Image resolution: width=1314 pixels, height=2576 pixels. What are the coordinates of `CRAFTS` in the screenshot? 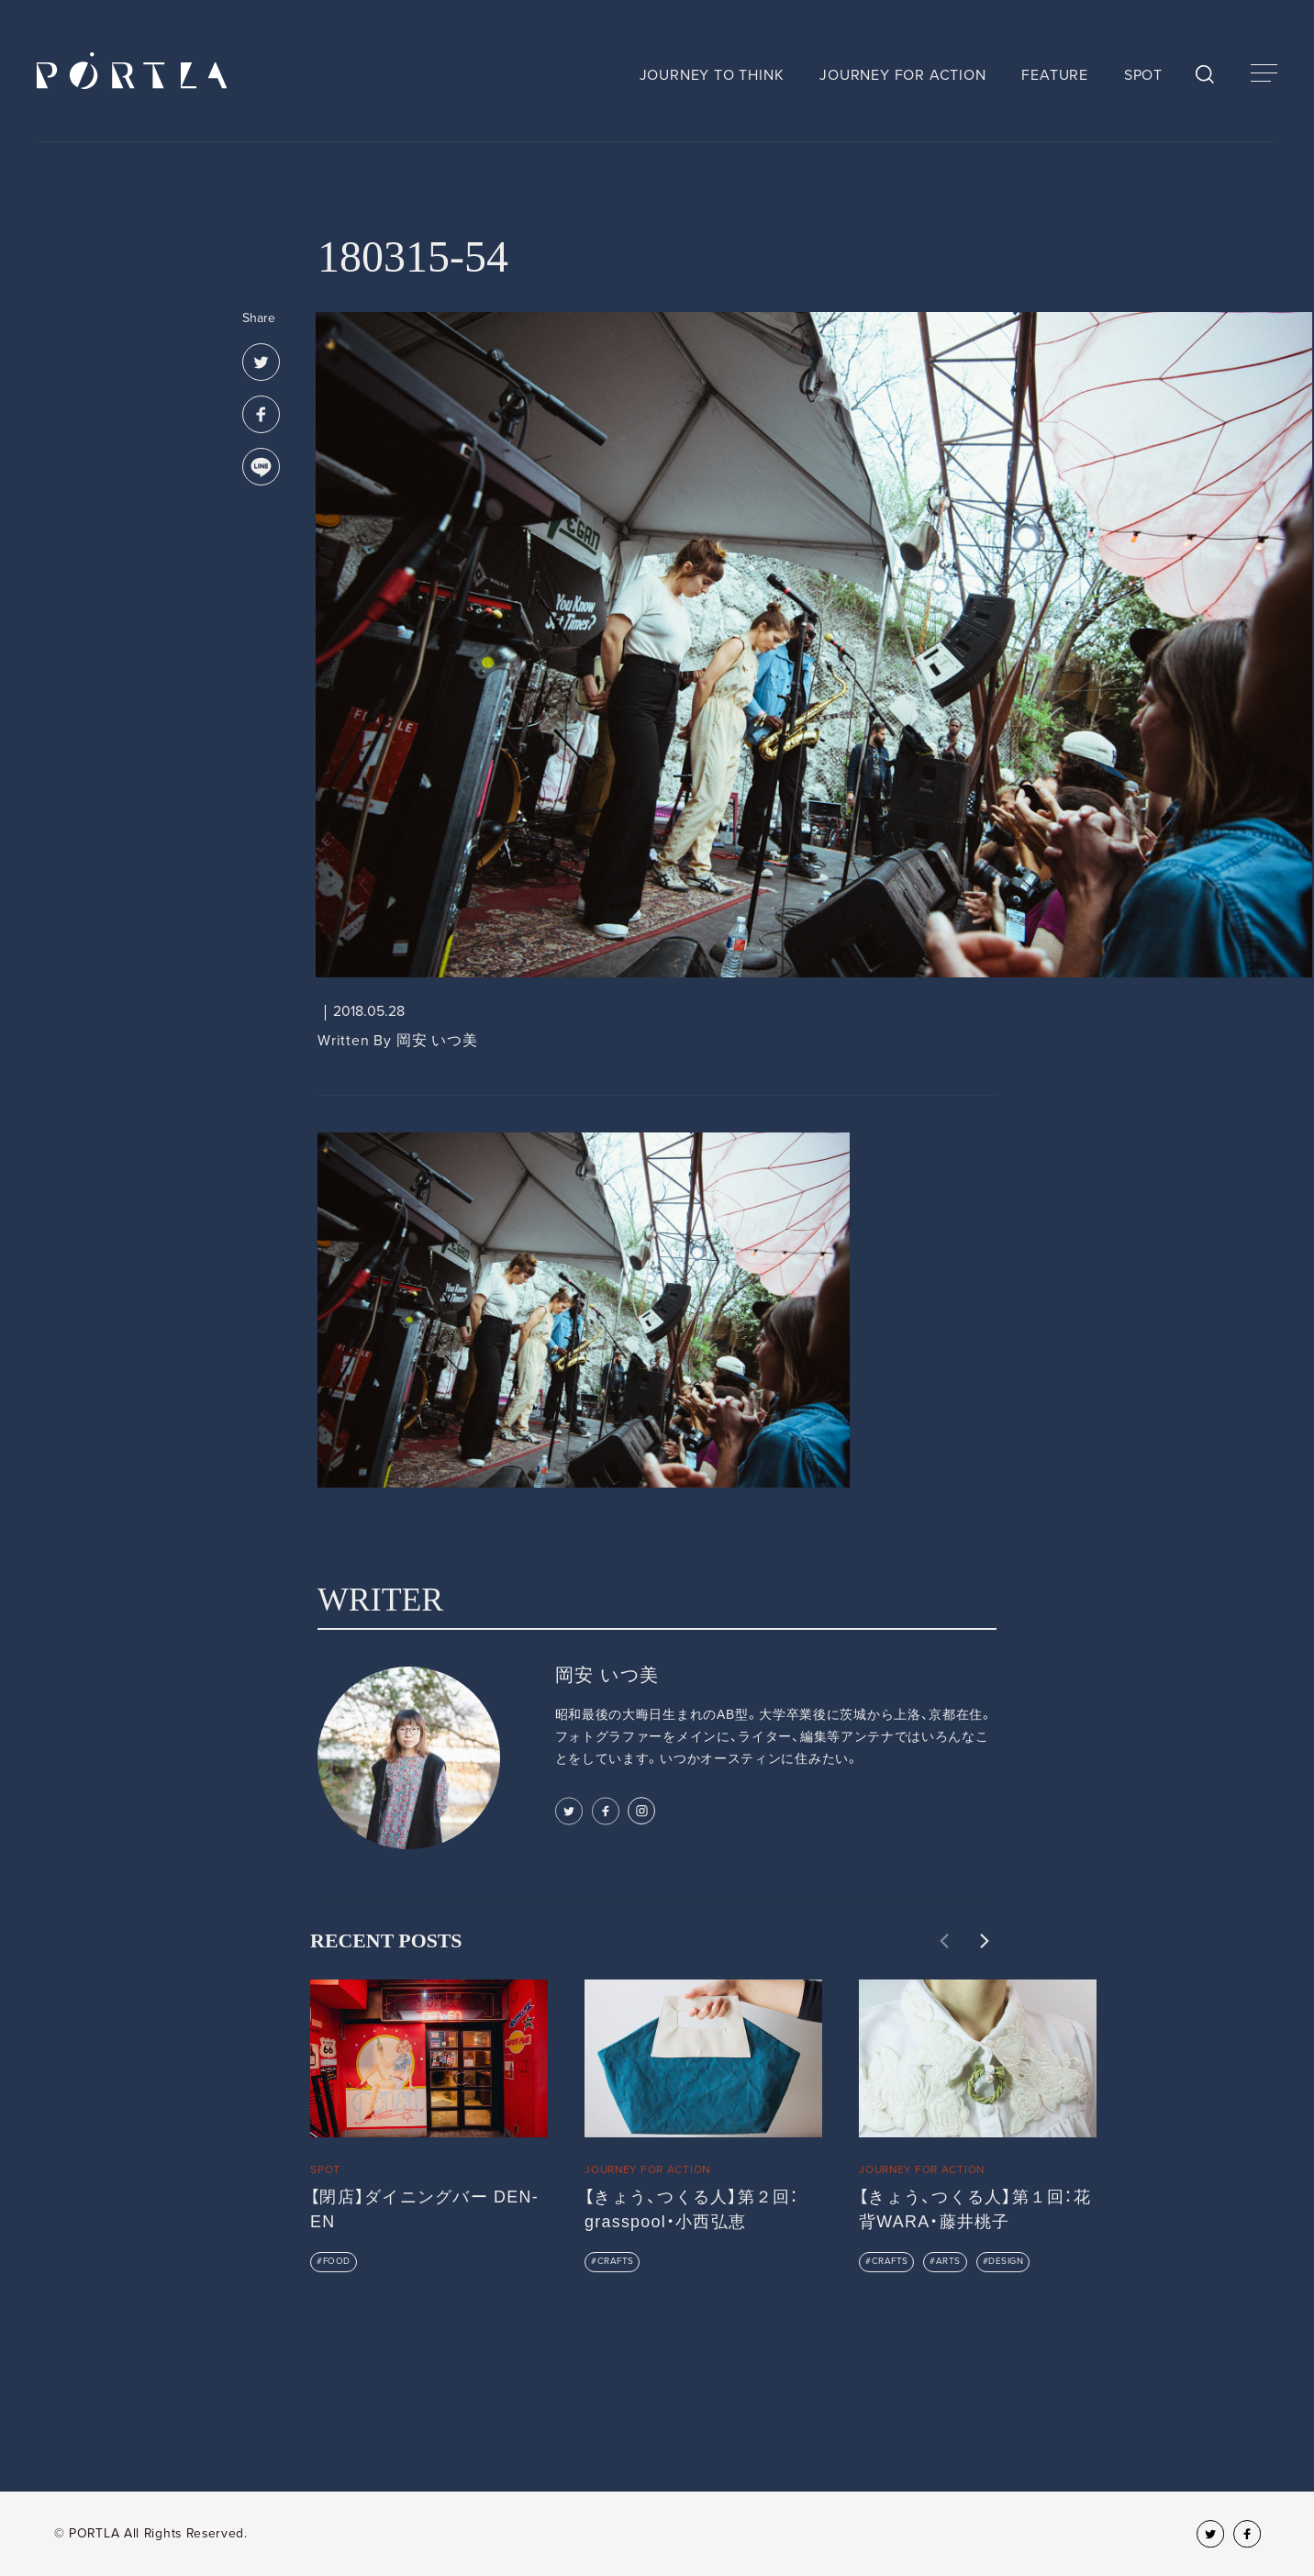 It's located at (615, 2261).